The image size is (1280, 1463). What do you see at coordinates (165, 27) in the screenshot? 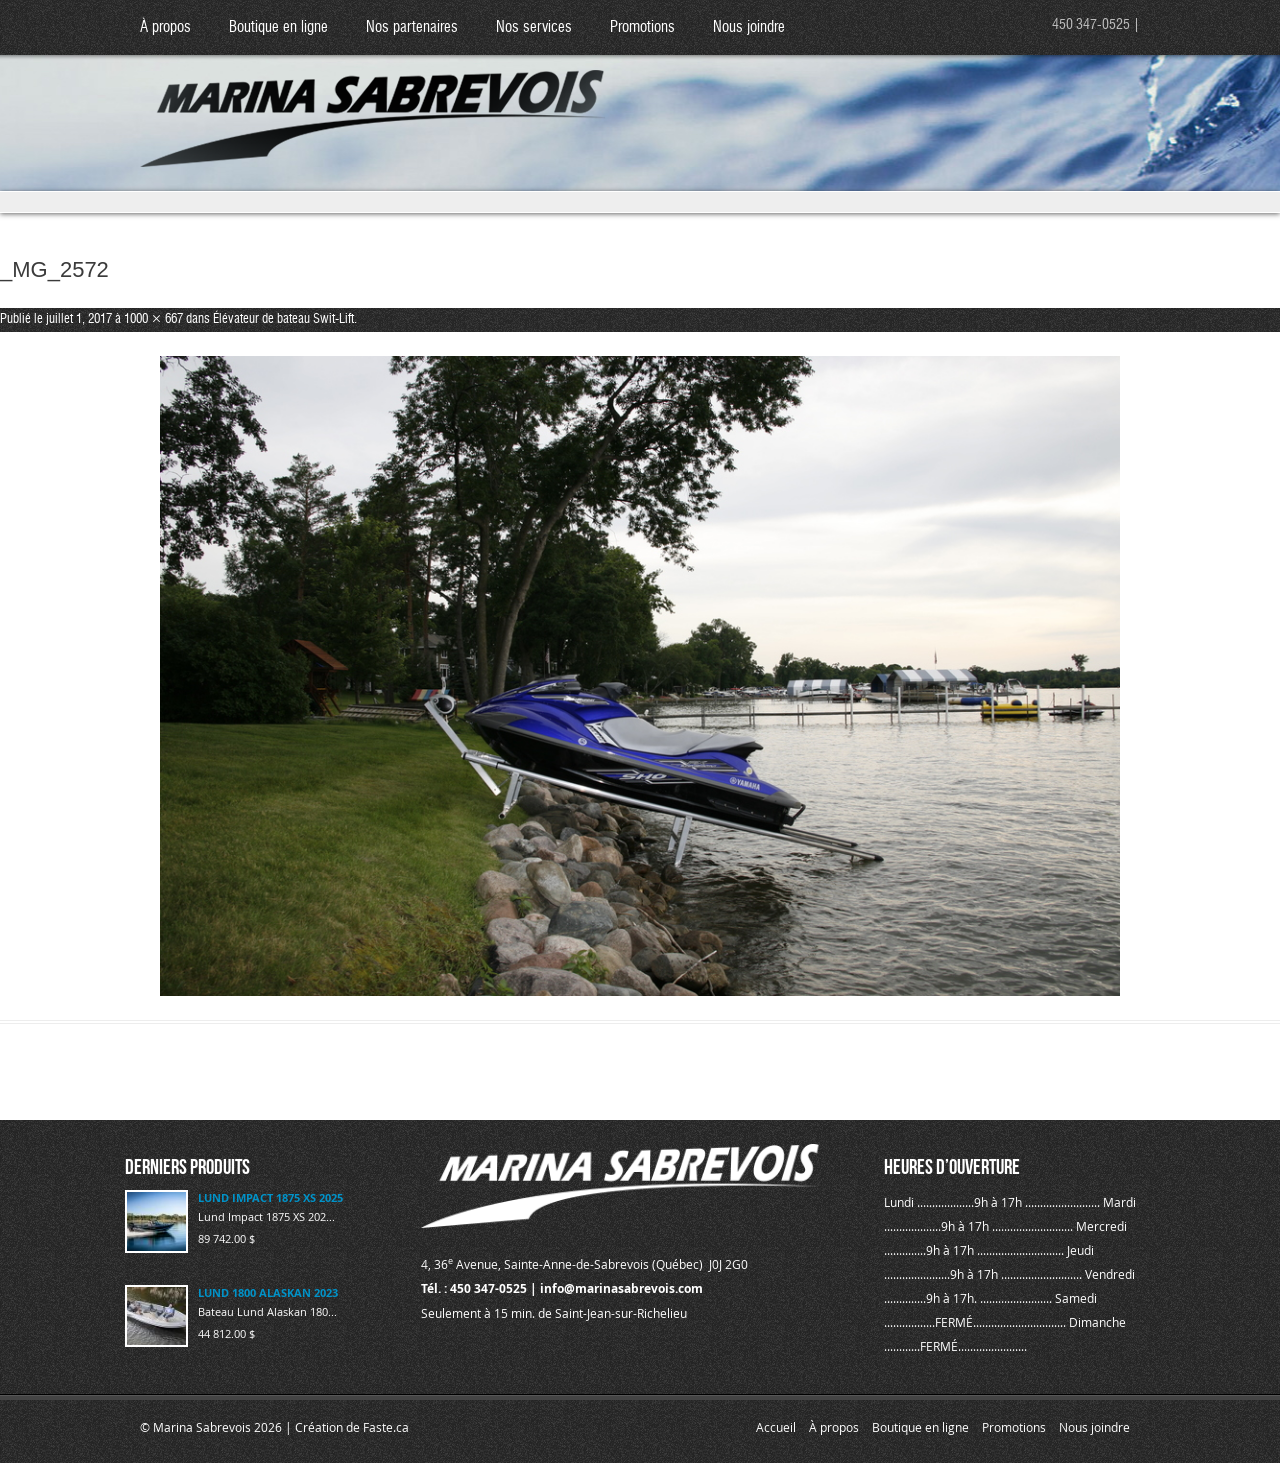
I see `À propos` at bounding box center [165, 27].